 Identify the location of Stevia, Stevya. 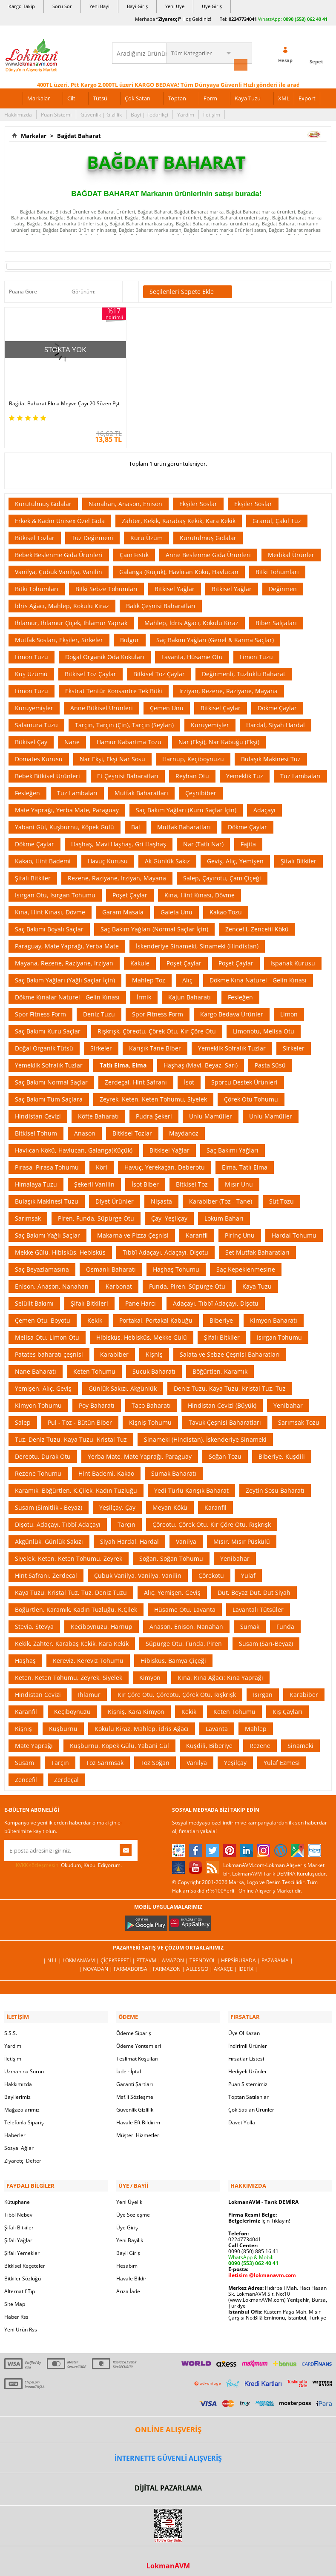
(34, 1622).